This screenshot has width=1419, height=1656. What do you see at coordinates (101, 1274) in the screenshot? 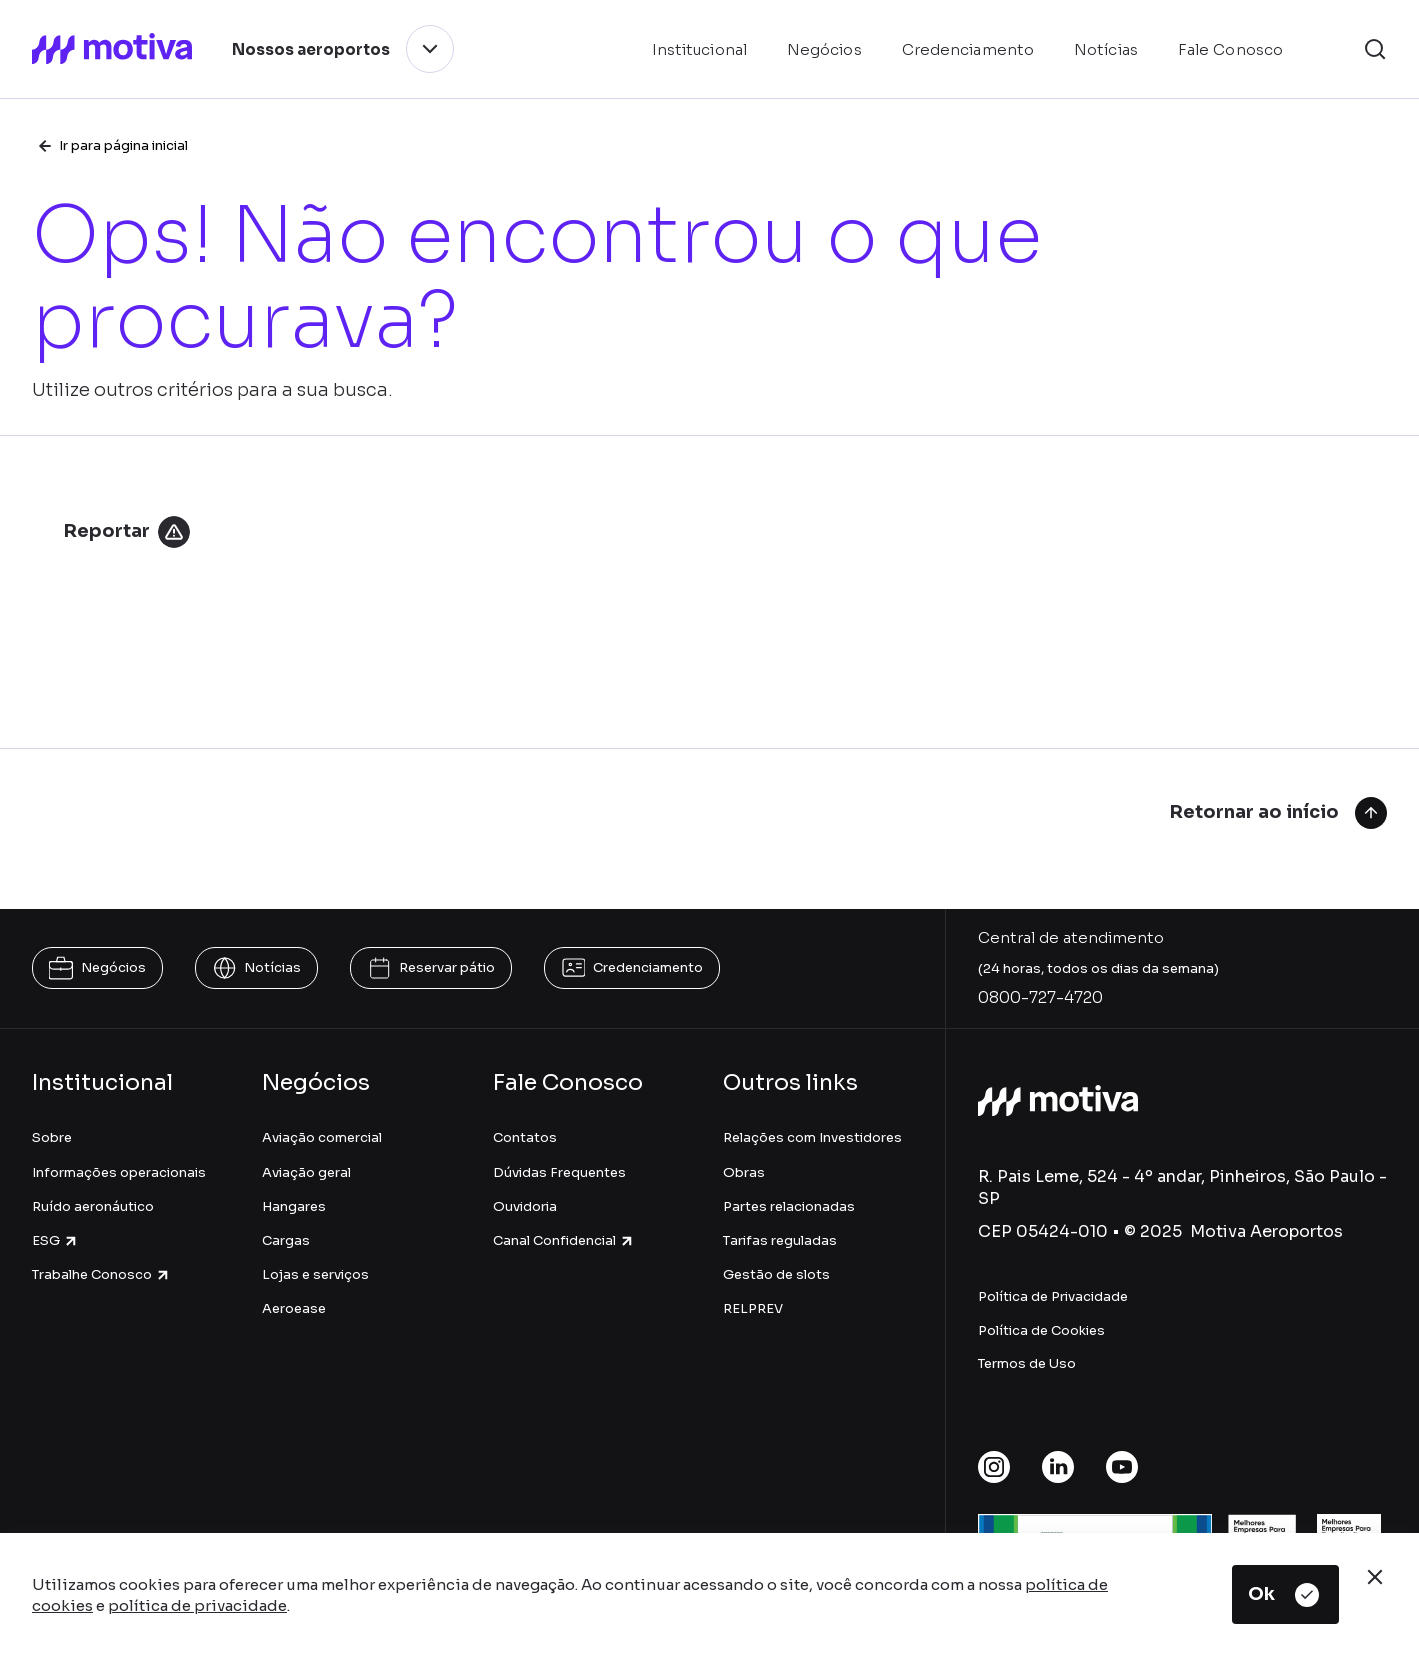
I see `Trabalhe Conosco` at bounding box center [101, 1274].